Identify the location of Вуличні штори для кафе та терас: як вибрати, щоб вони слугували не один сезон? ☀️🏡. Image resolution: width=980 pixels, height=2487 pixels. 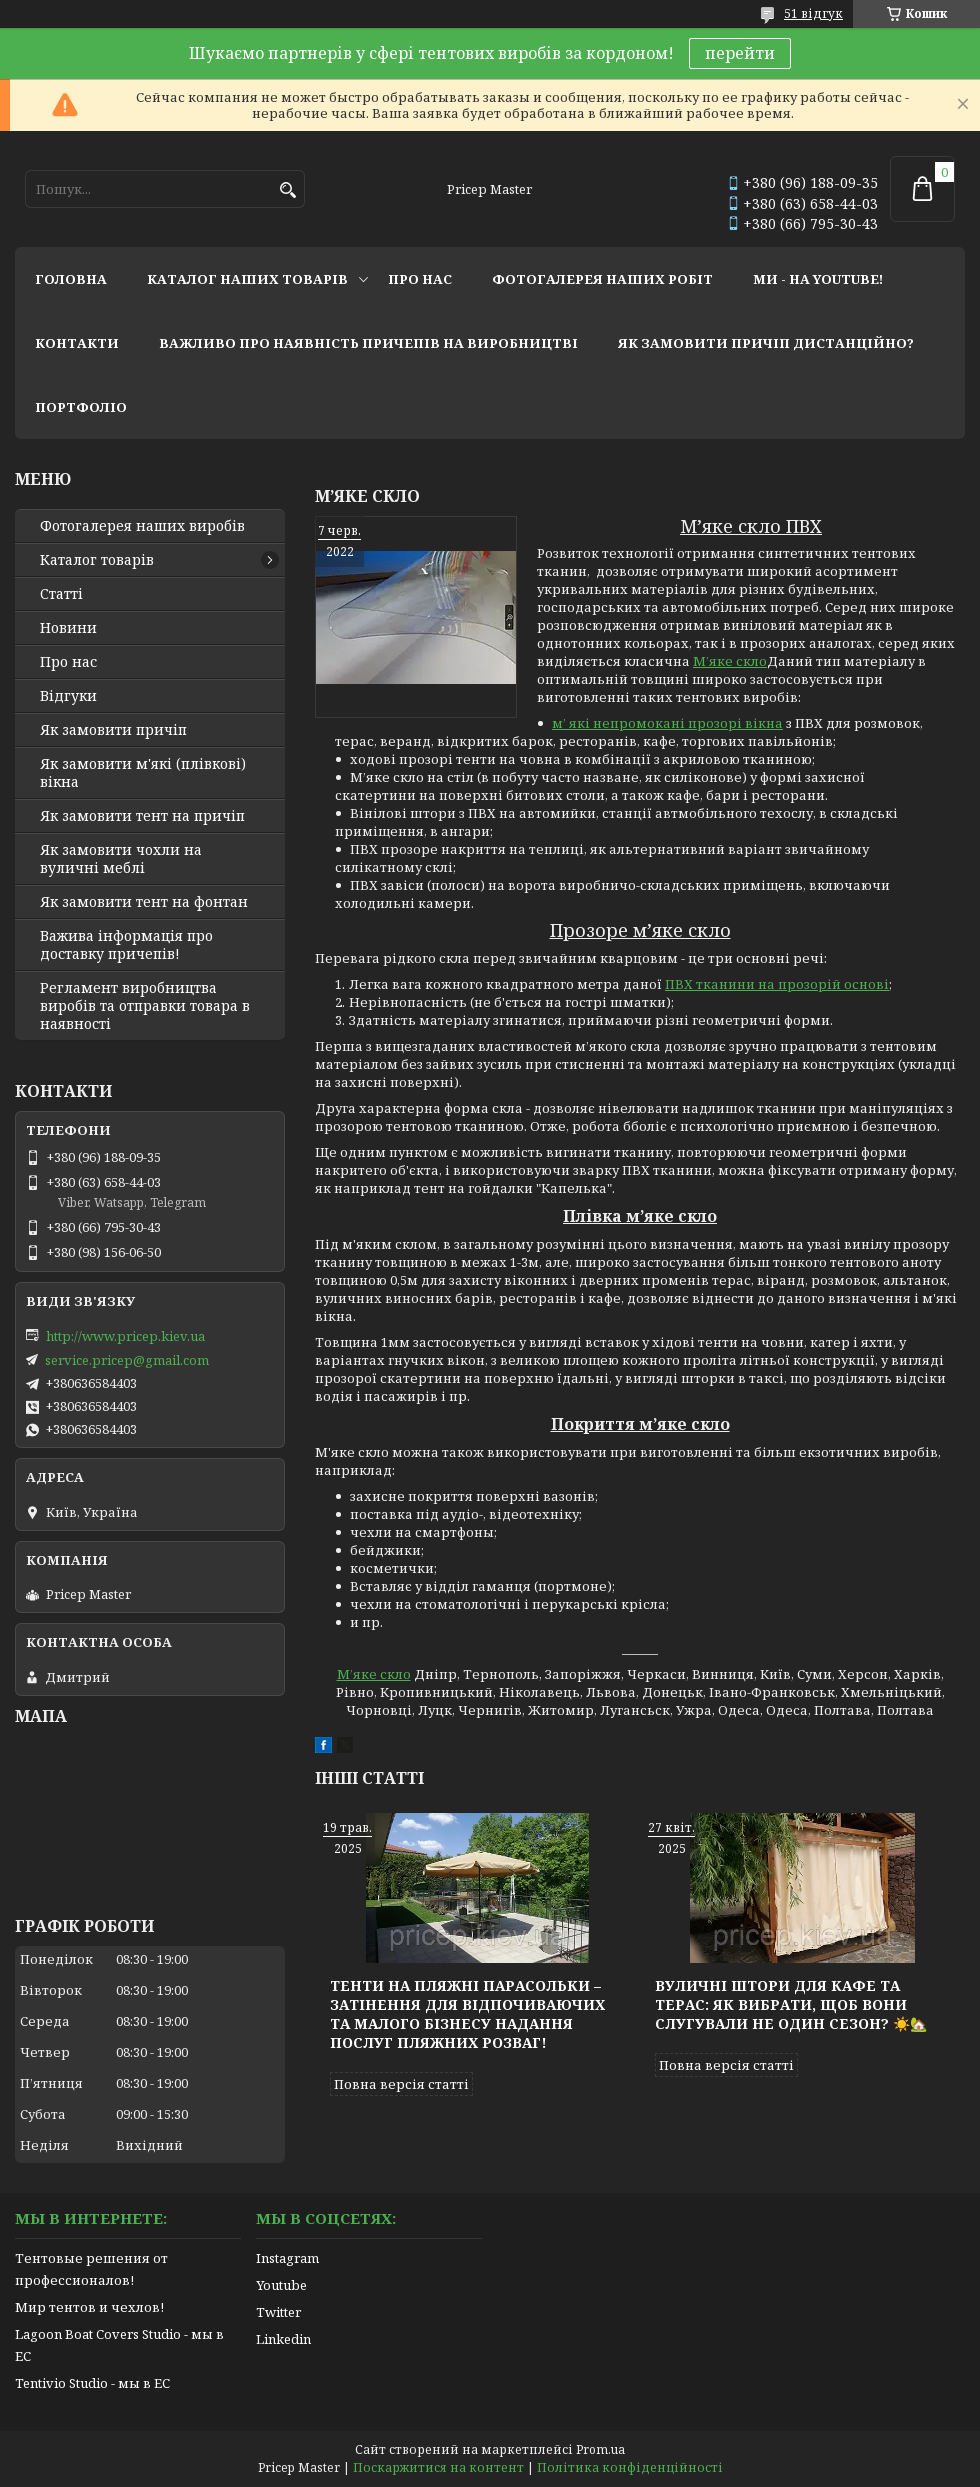
(791, 2004).